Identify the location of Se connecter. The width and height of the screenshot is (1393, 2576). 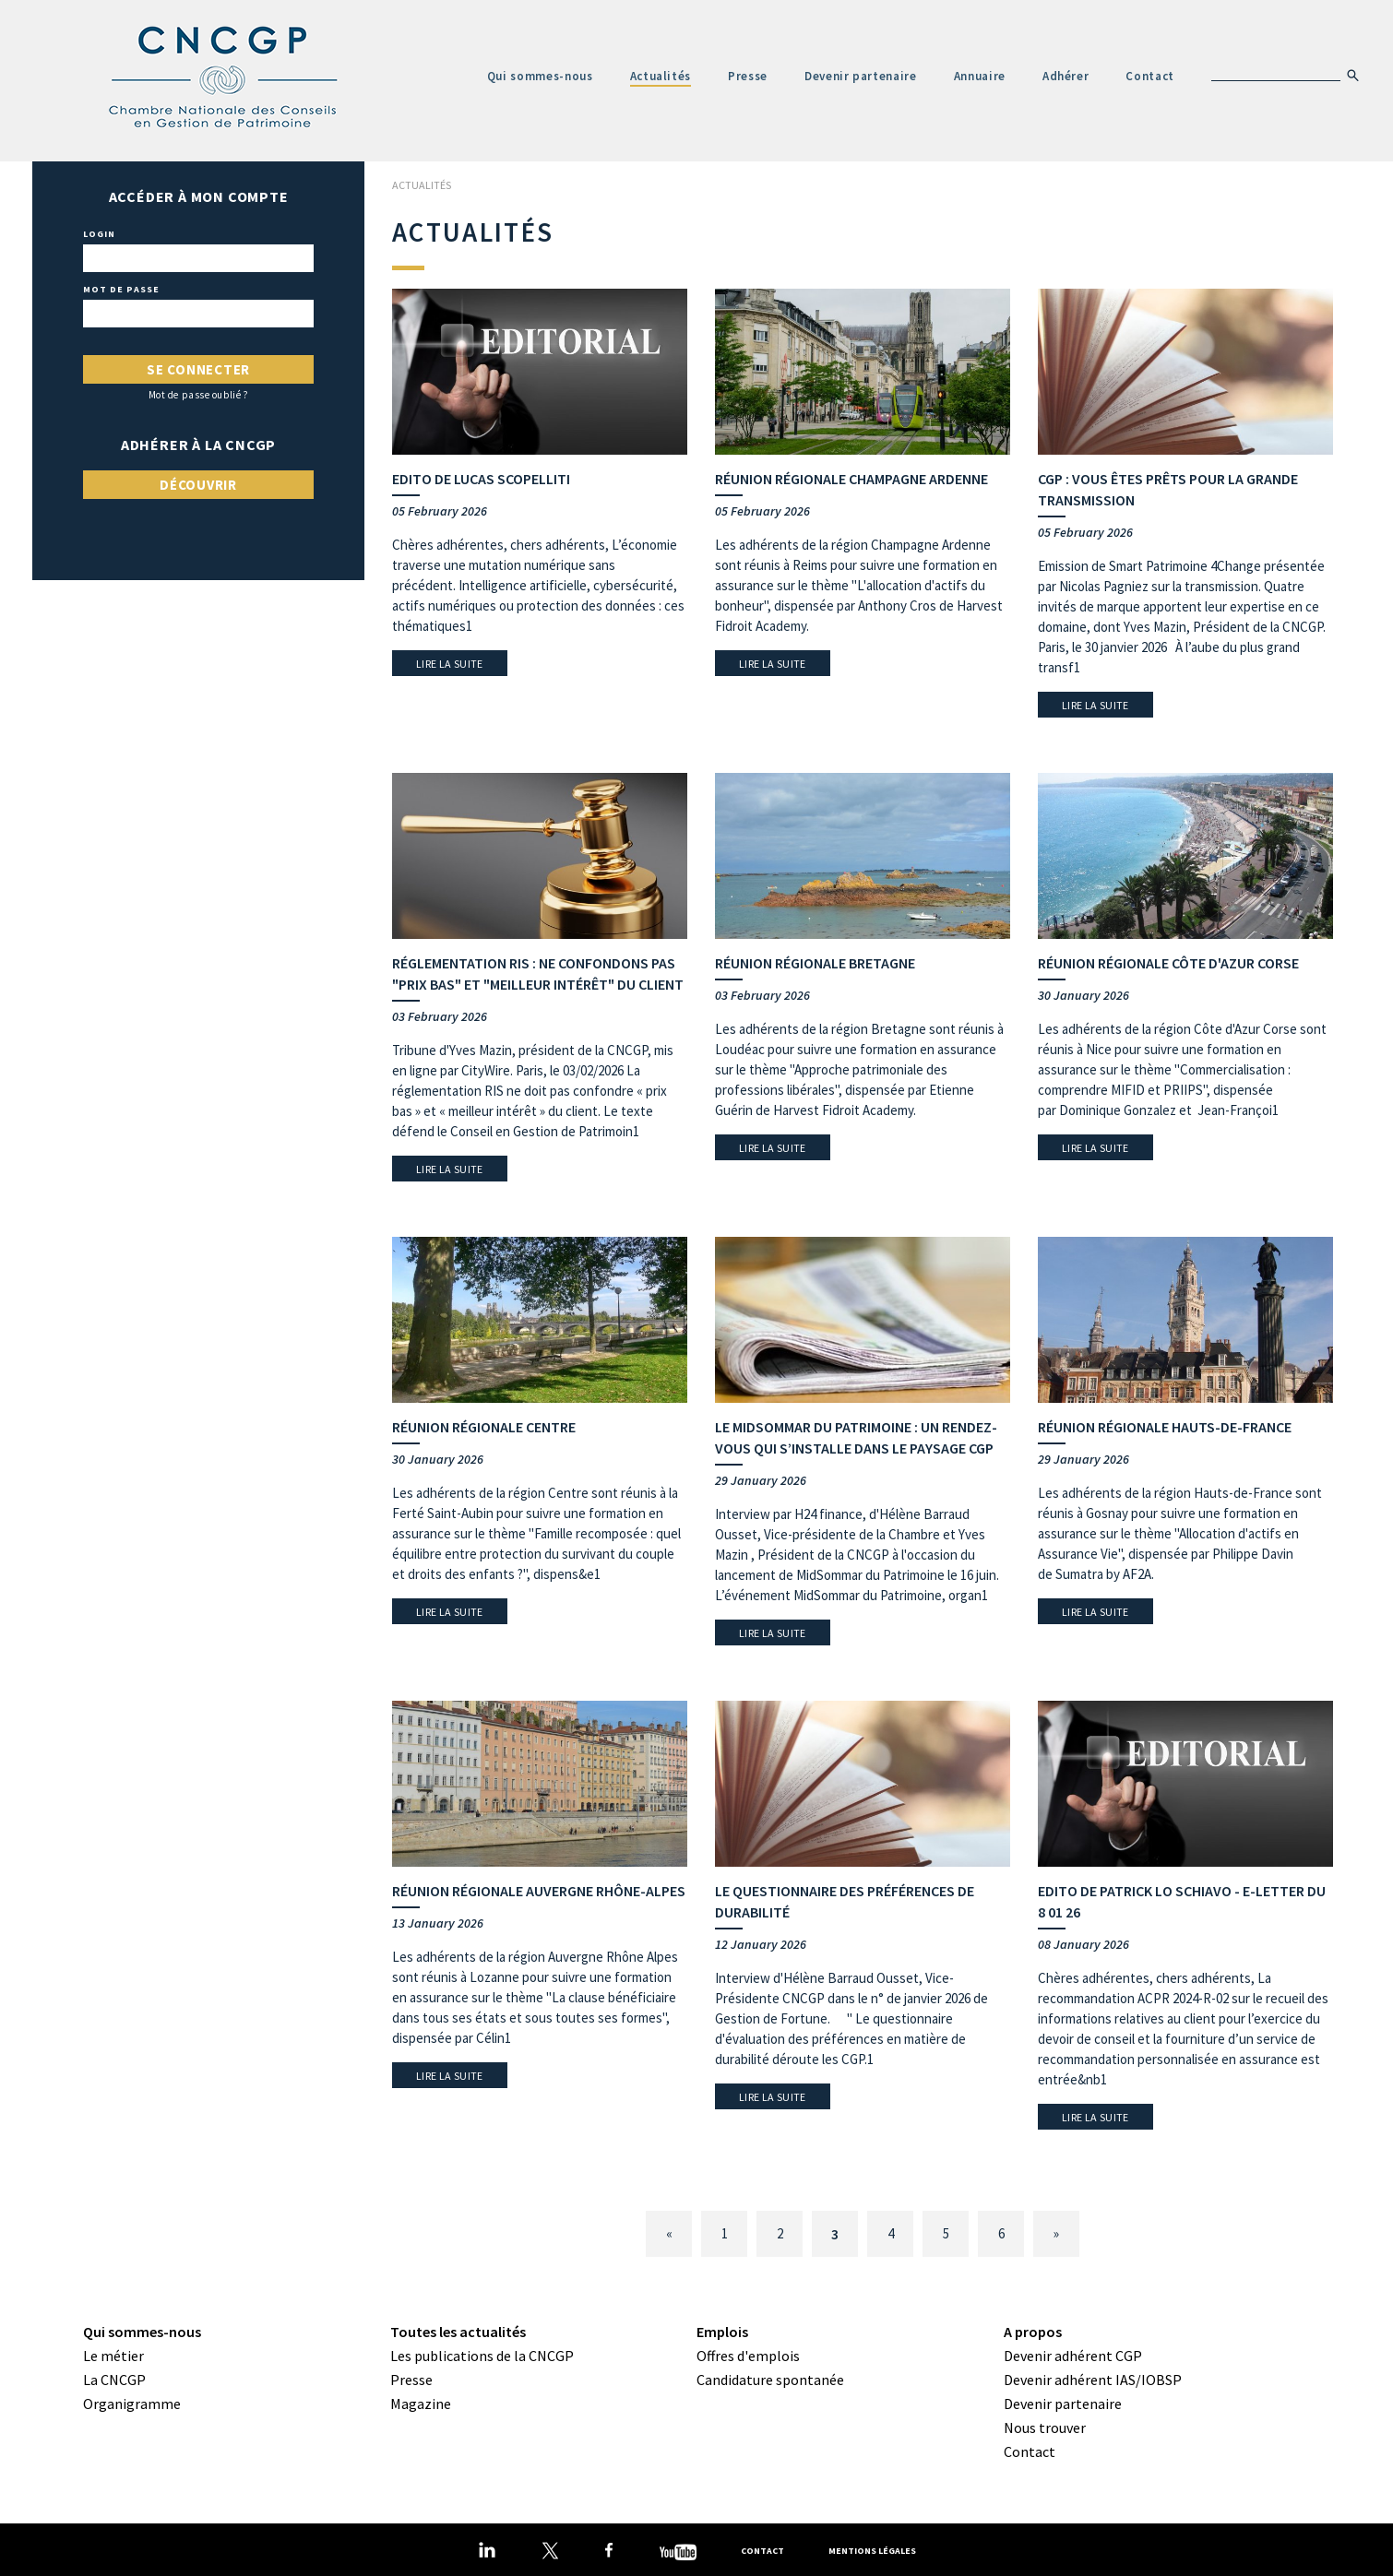
(198, 369).